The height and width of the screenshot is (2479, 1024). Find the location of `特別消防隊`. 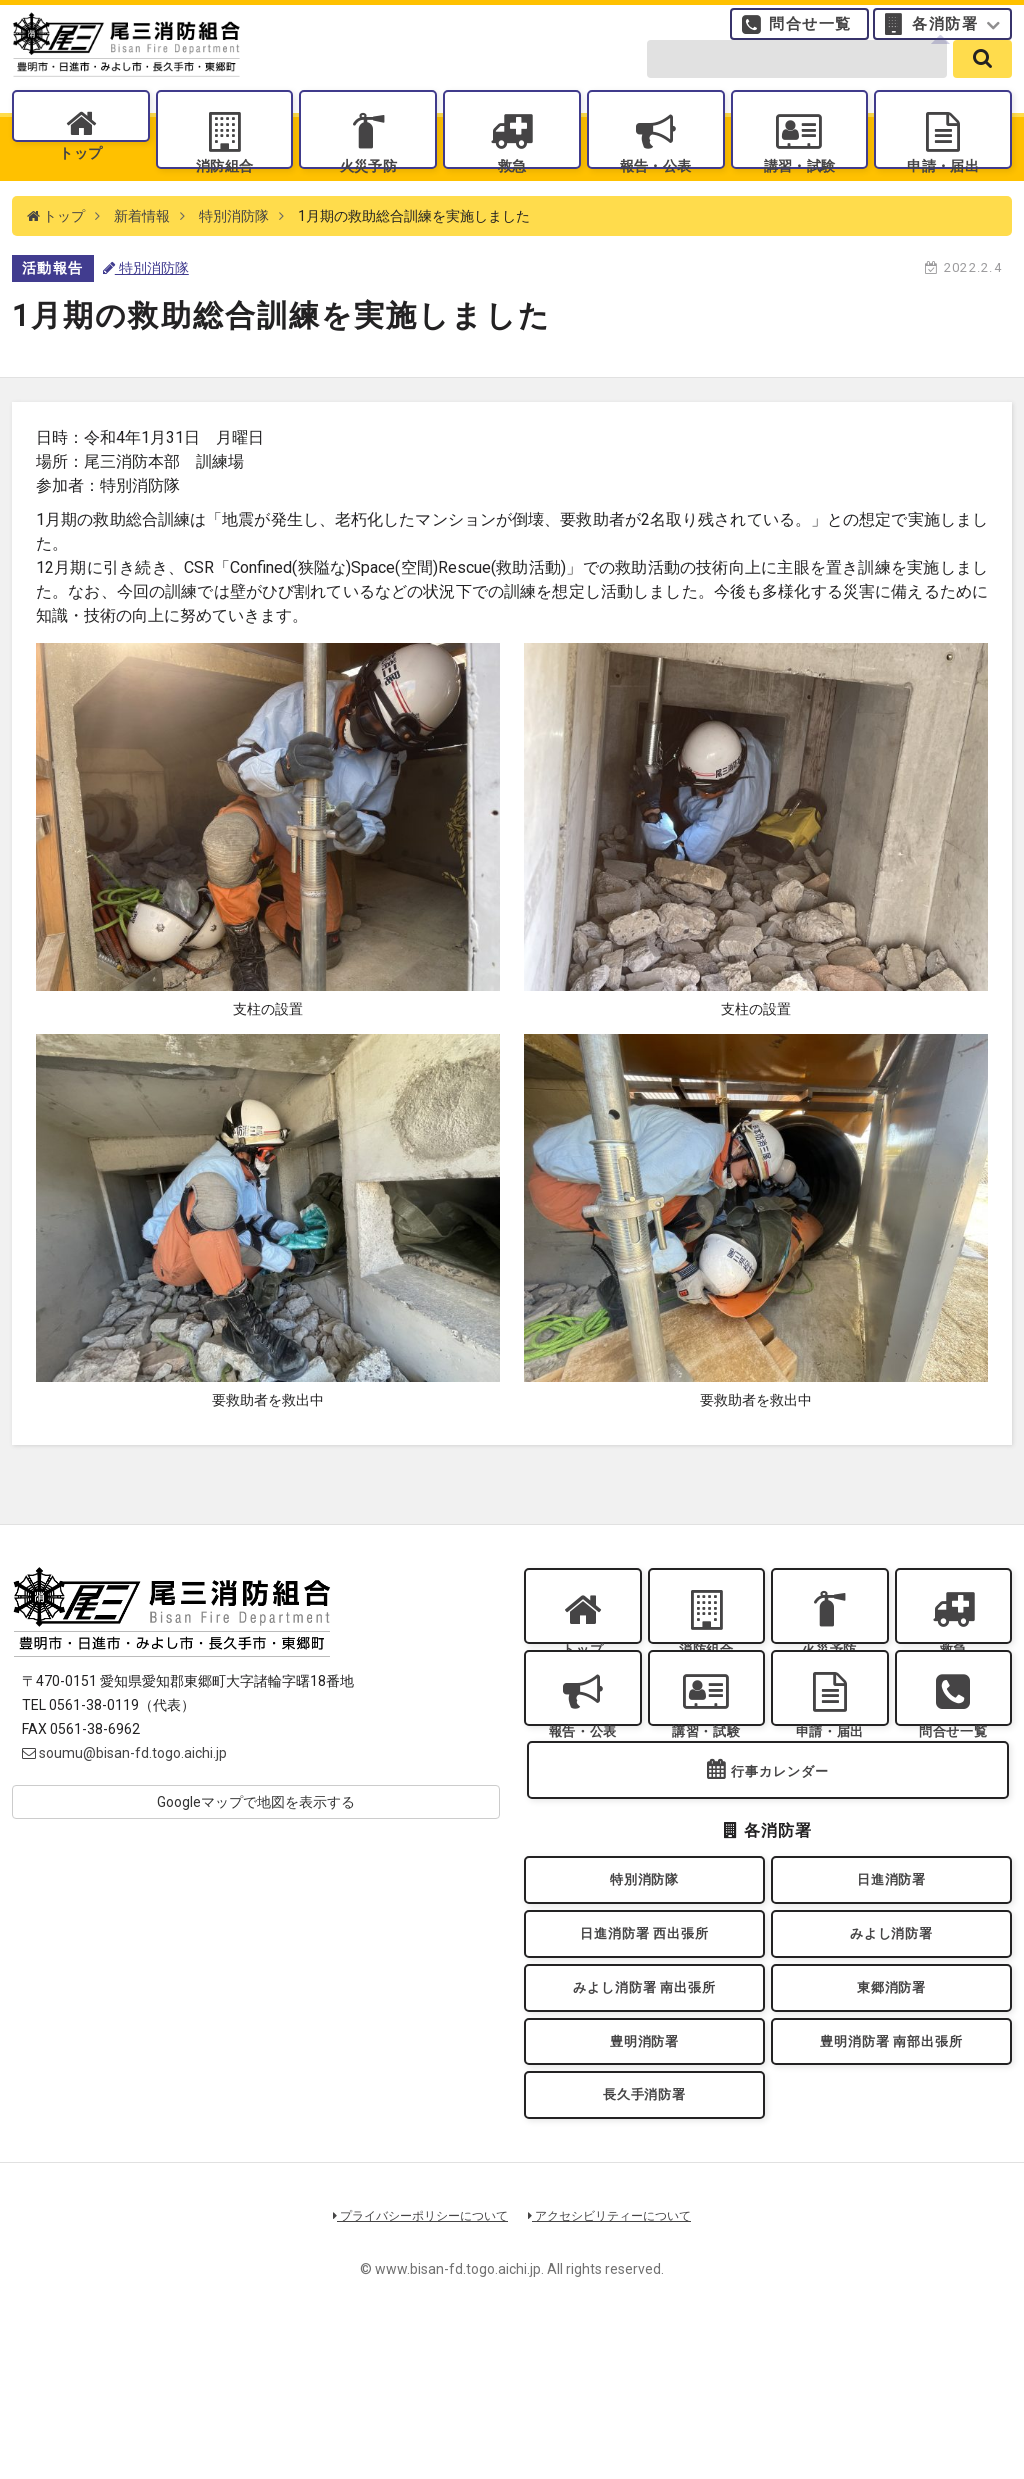

特別消防隊 is located at coordinates (234, 260).